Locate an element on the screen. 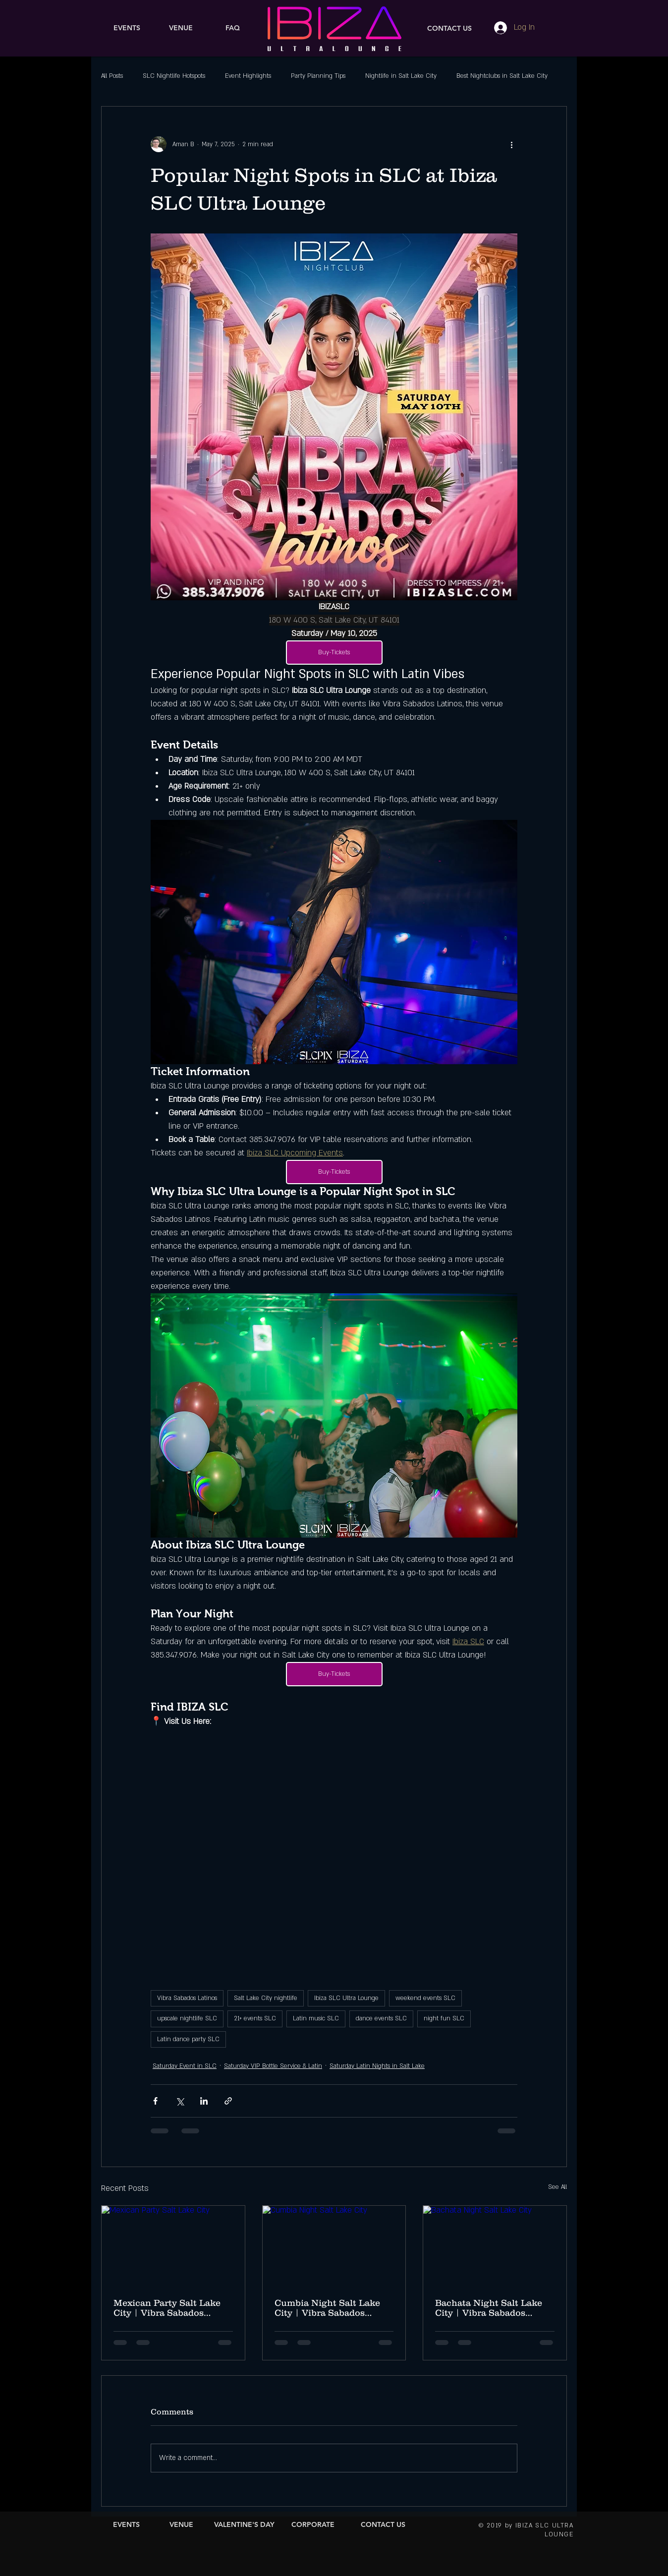 Image resolution: width=668 pixels, height=2576 pixels. Best Nightclubs in Salt Lake City is located at coordinates (502, 76).